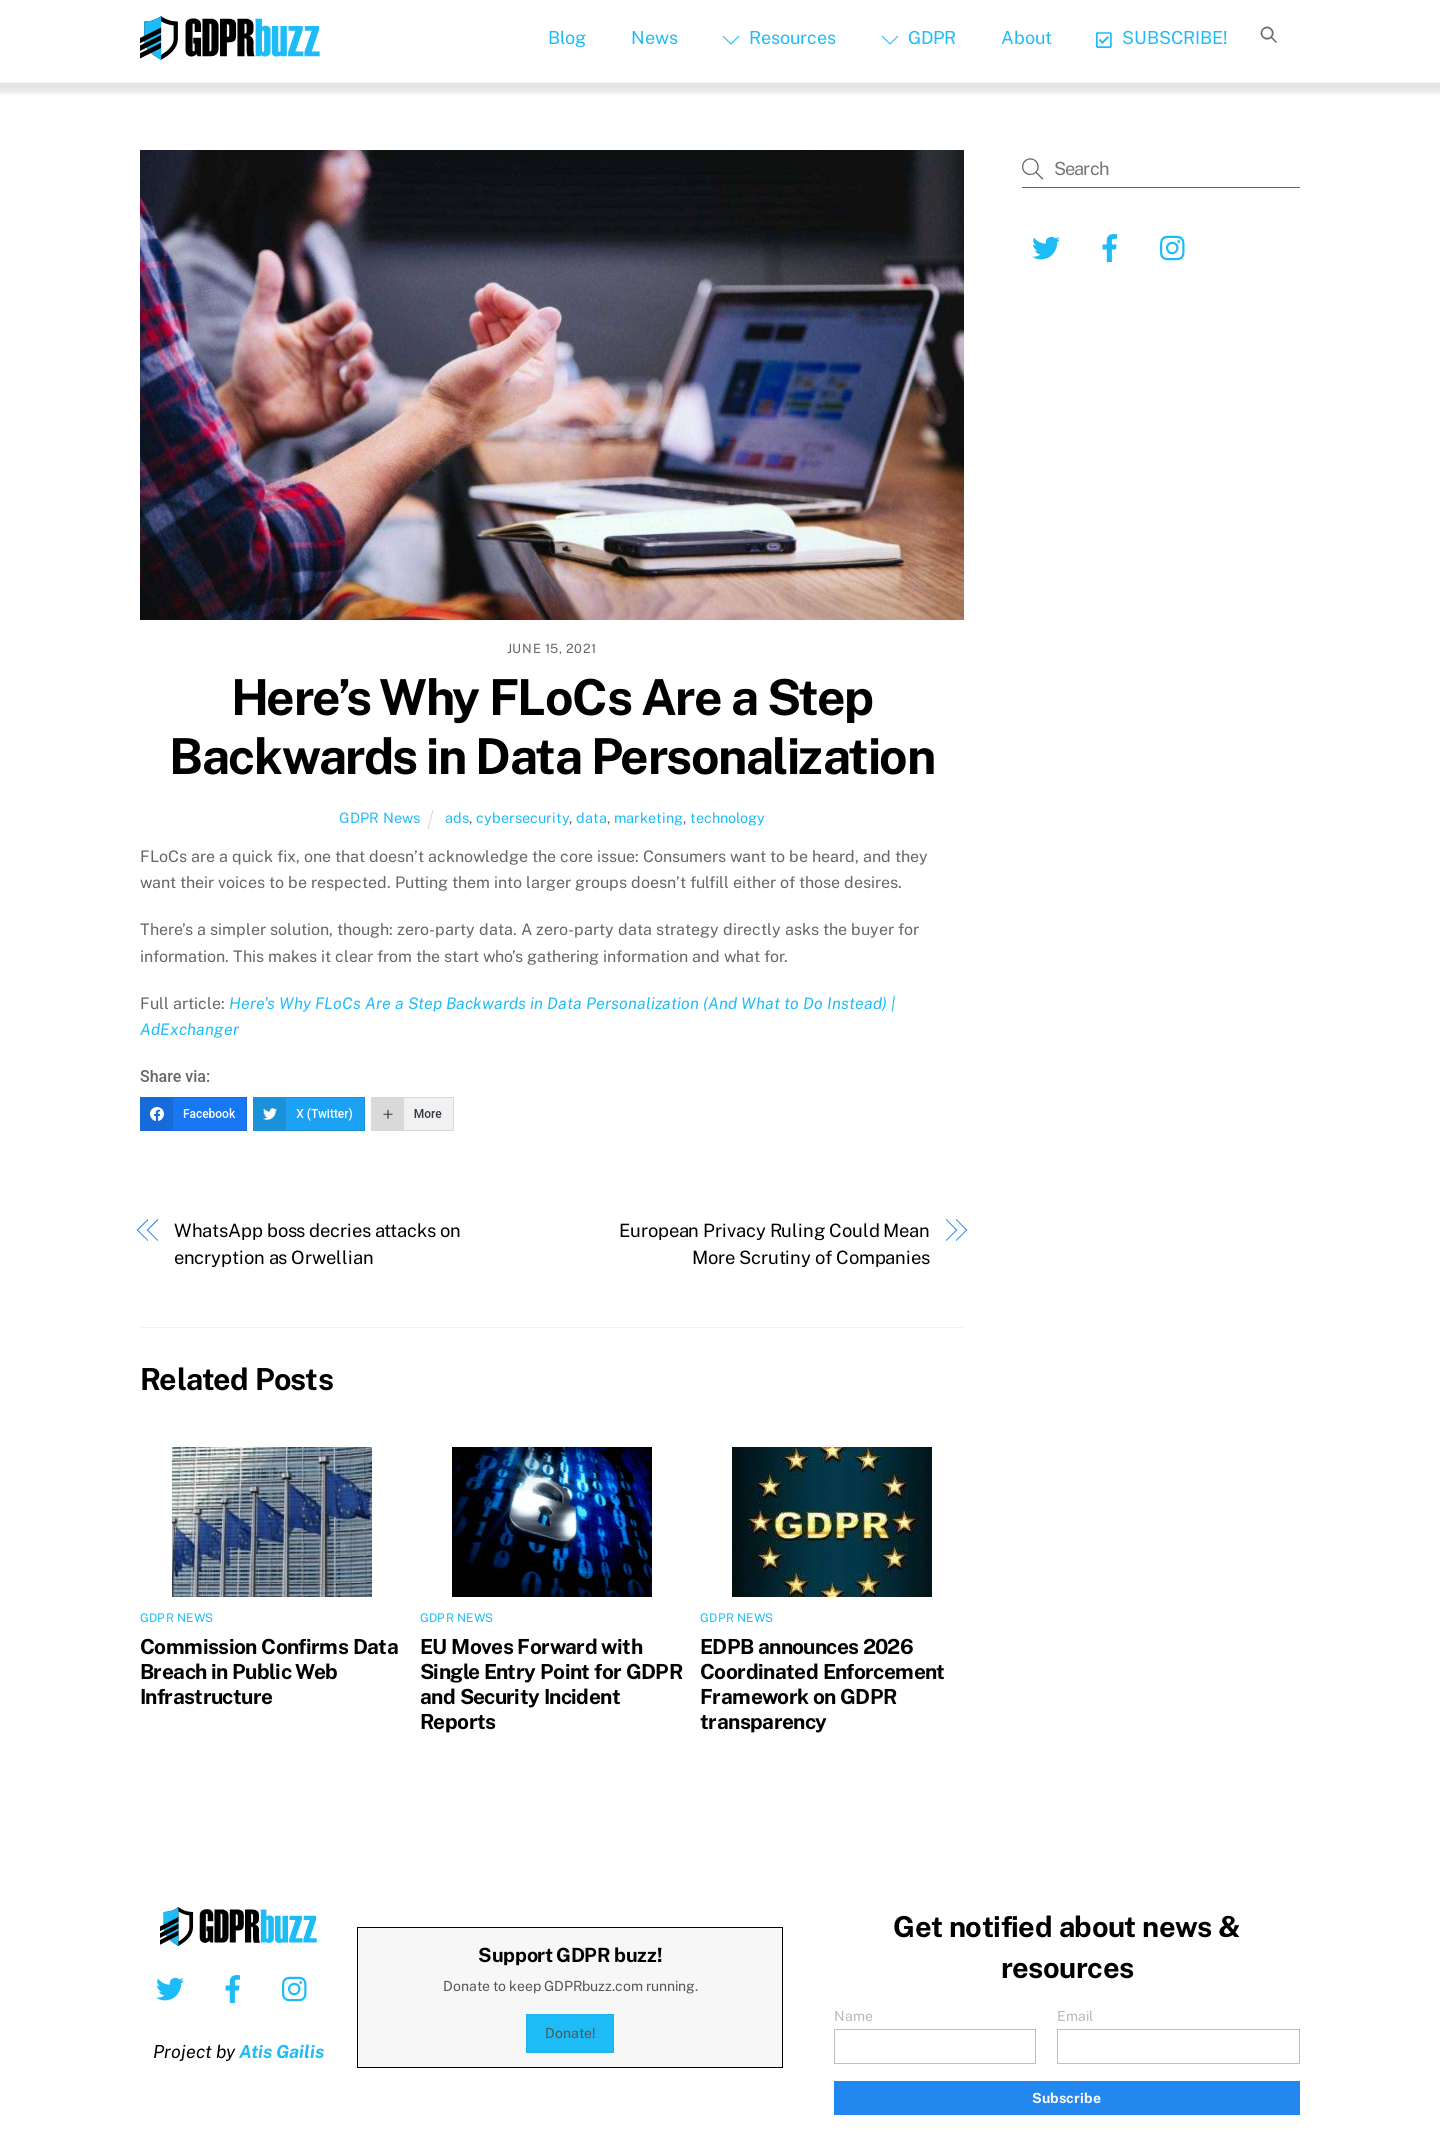 Image resolution: width=1440 pixels, height=2148 pixels. I want to click on ads, so click(457, 817).